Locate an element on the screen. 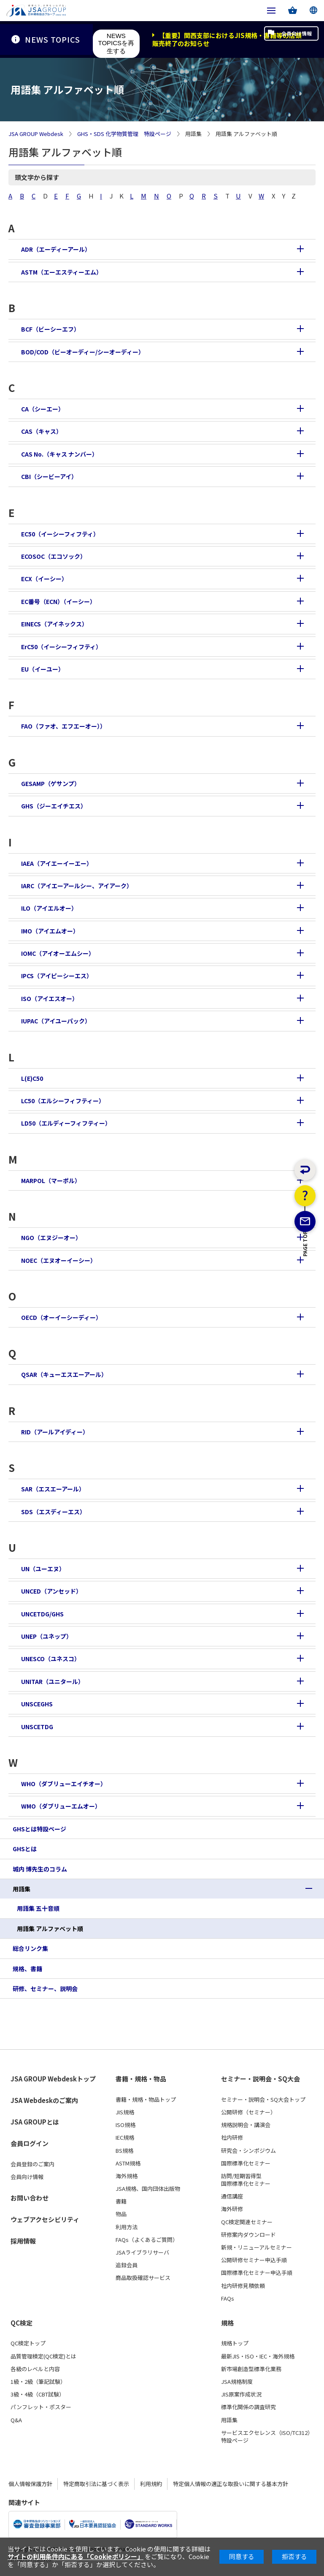 The height and width of the screenshot is (2576, 324). セミナー・説明会・SQ大会トップ is located at coordinates (263, 2099).